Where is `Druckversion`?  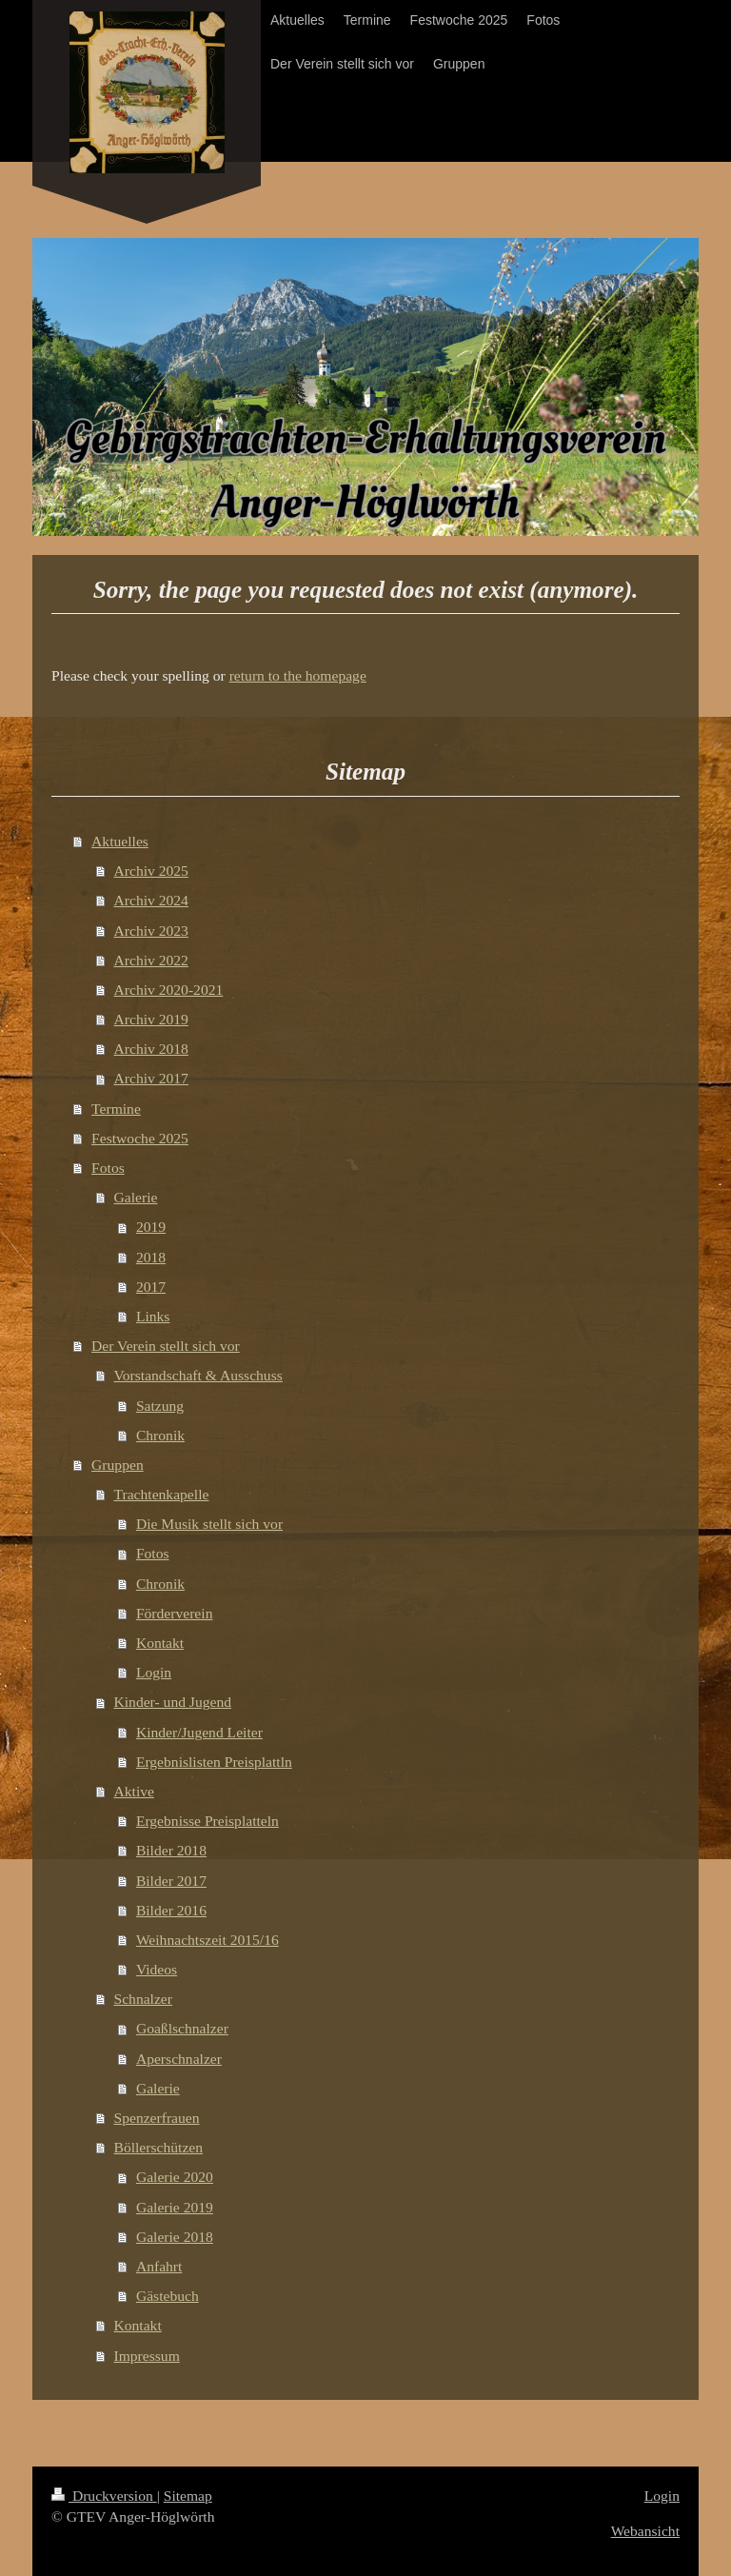 Druckversion is located at coordinates (104, 2495).